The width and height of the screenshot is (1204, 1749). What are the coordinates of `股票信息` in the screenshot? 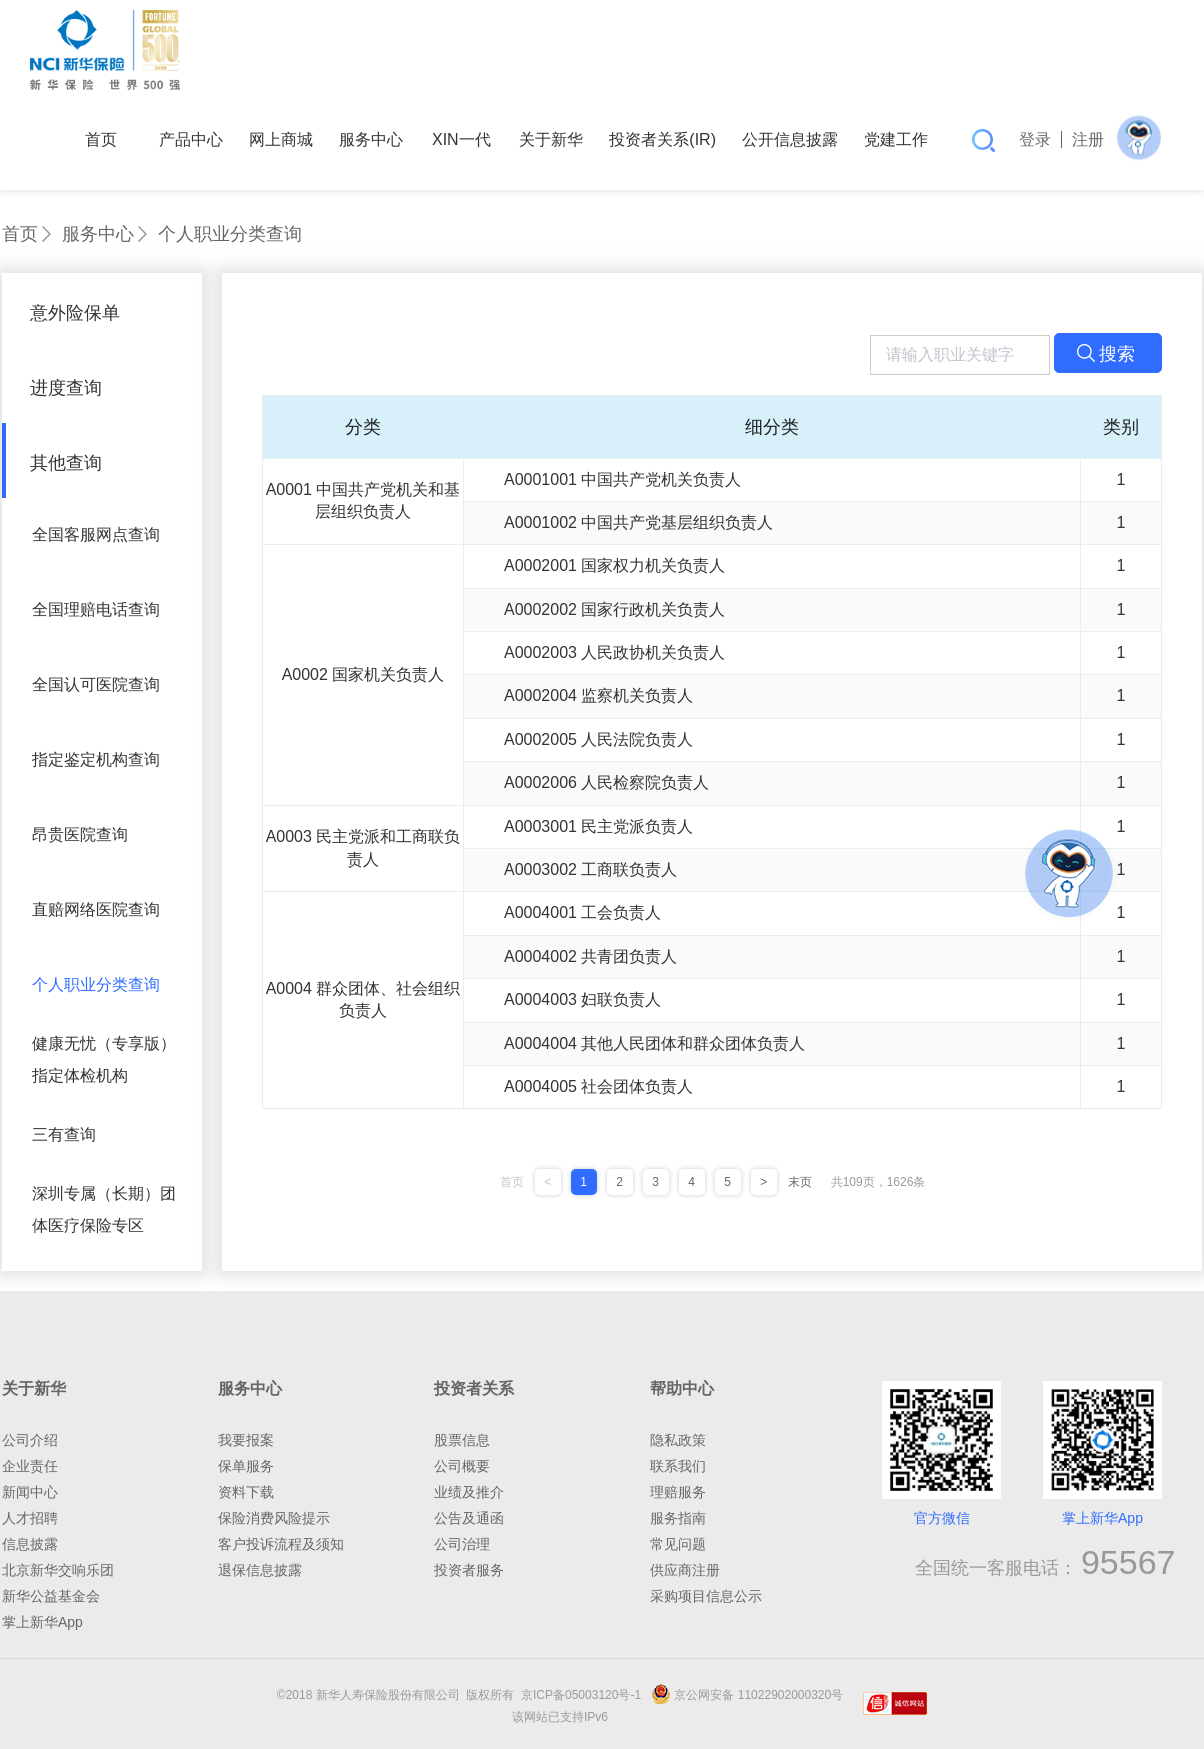 It's located at (462, 1440).